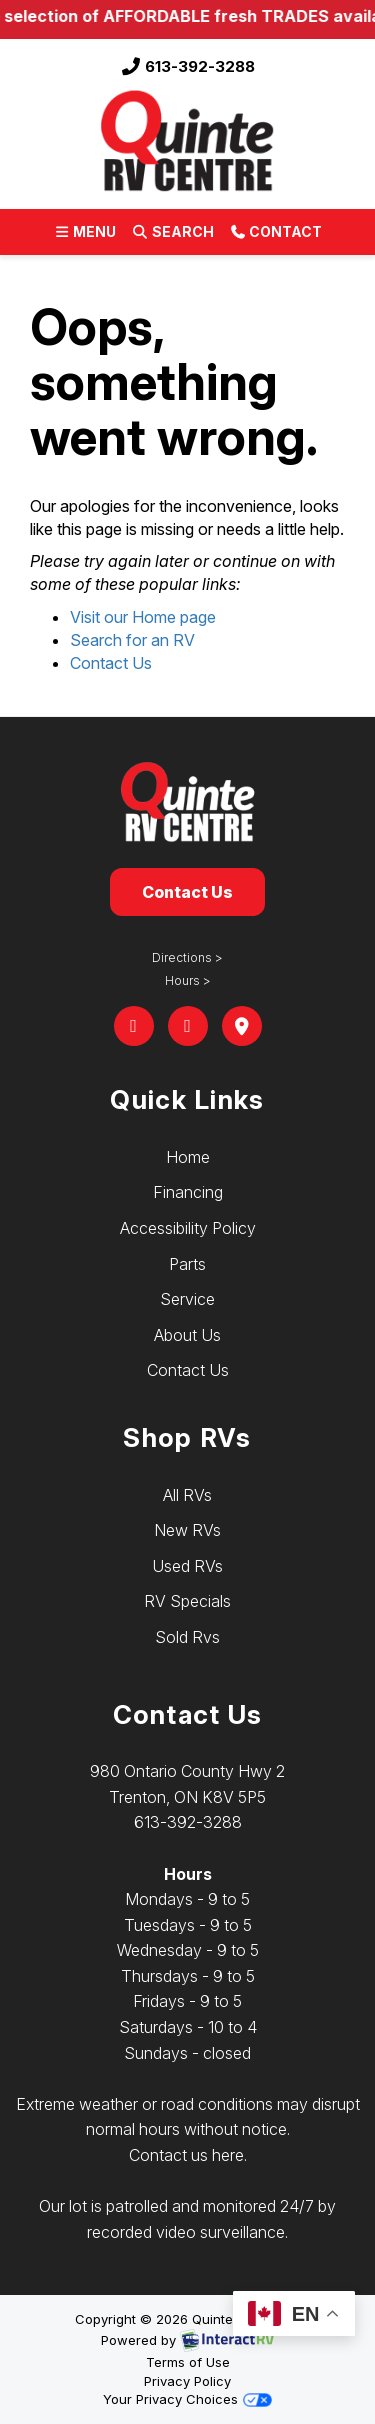 The image size is (375, 2424). What do you see at coordinates (187, 1601) in the screenshot?
I see `RV Specials` at bounding box center [187, 1601].